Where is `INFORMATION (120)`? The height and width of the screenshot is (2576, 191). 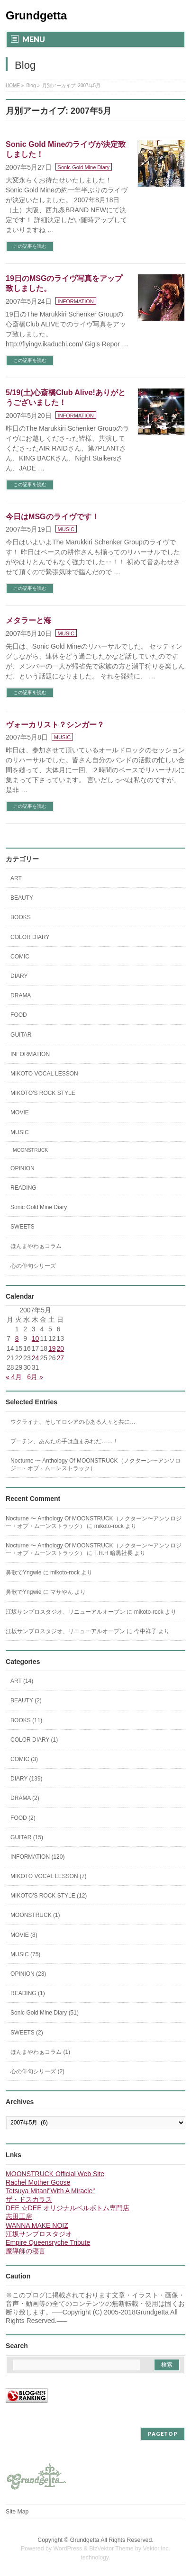 INFORMATION (120) is located at coordinates (37, 1856).